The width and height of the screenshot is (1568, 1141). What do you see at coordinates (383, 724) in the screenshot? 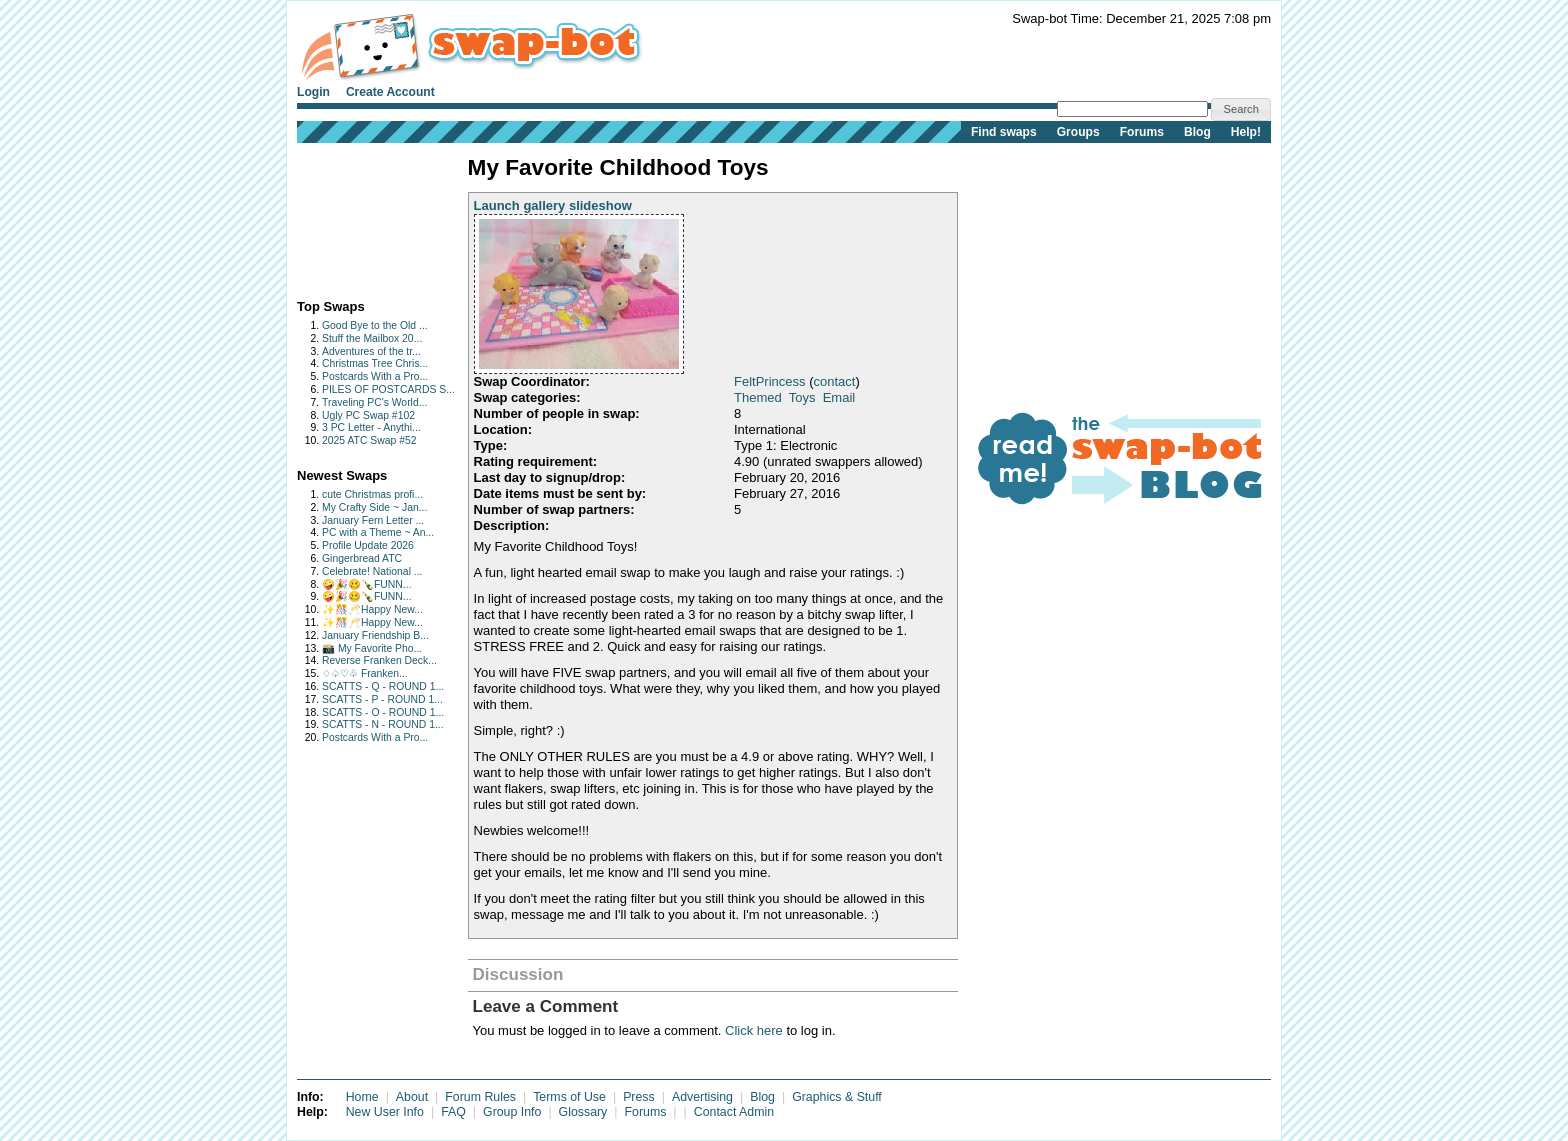
I see `SCATTS - N - ROUND 1...` at bounding box center [383, 724].